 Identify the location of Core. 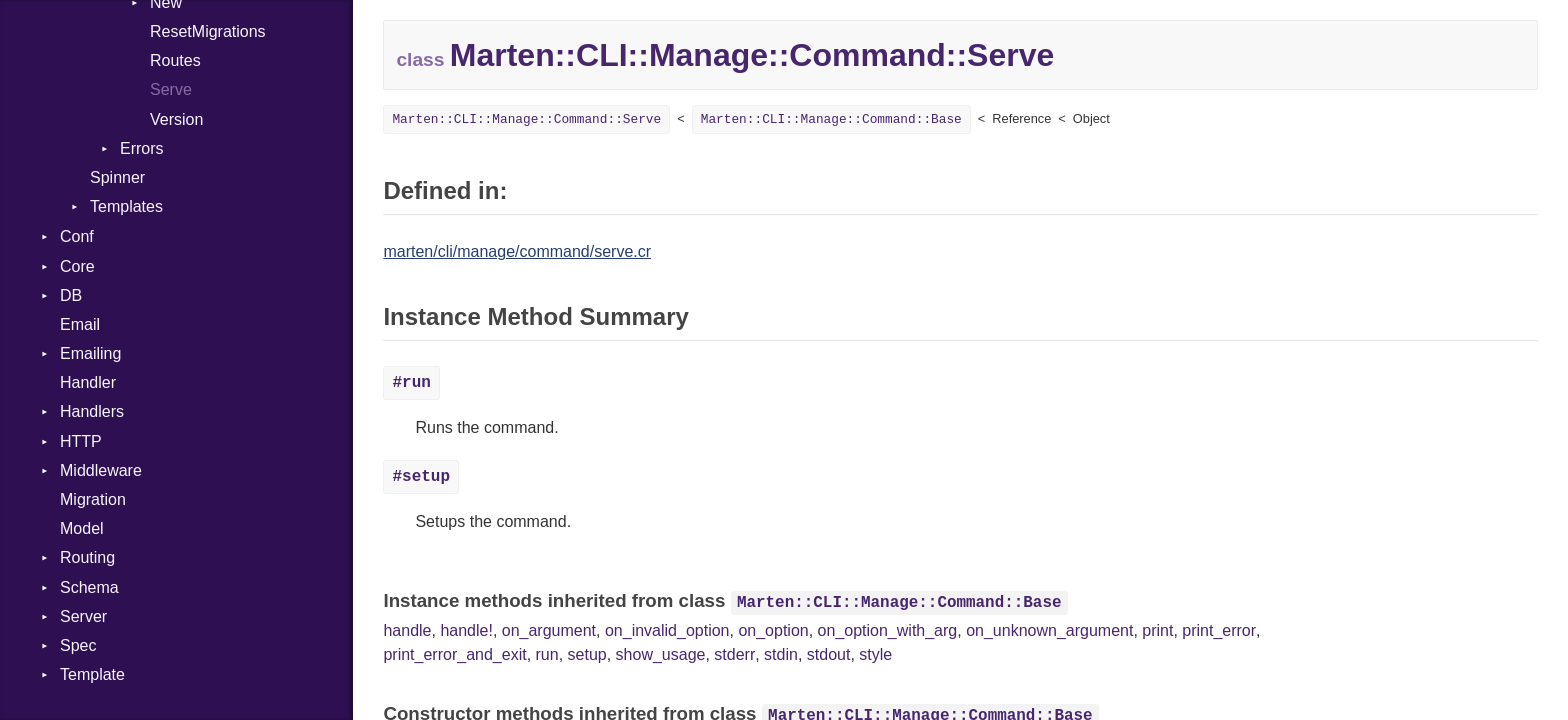
(77, 266).